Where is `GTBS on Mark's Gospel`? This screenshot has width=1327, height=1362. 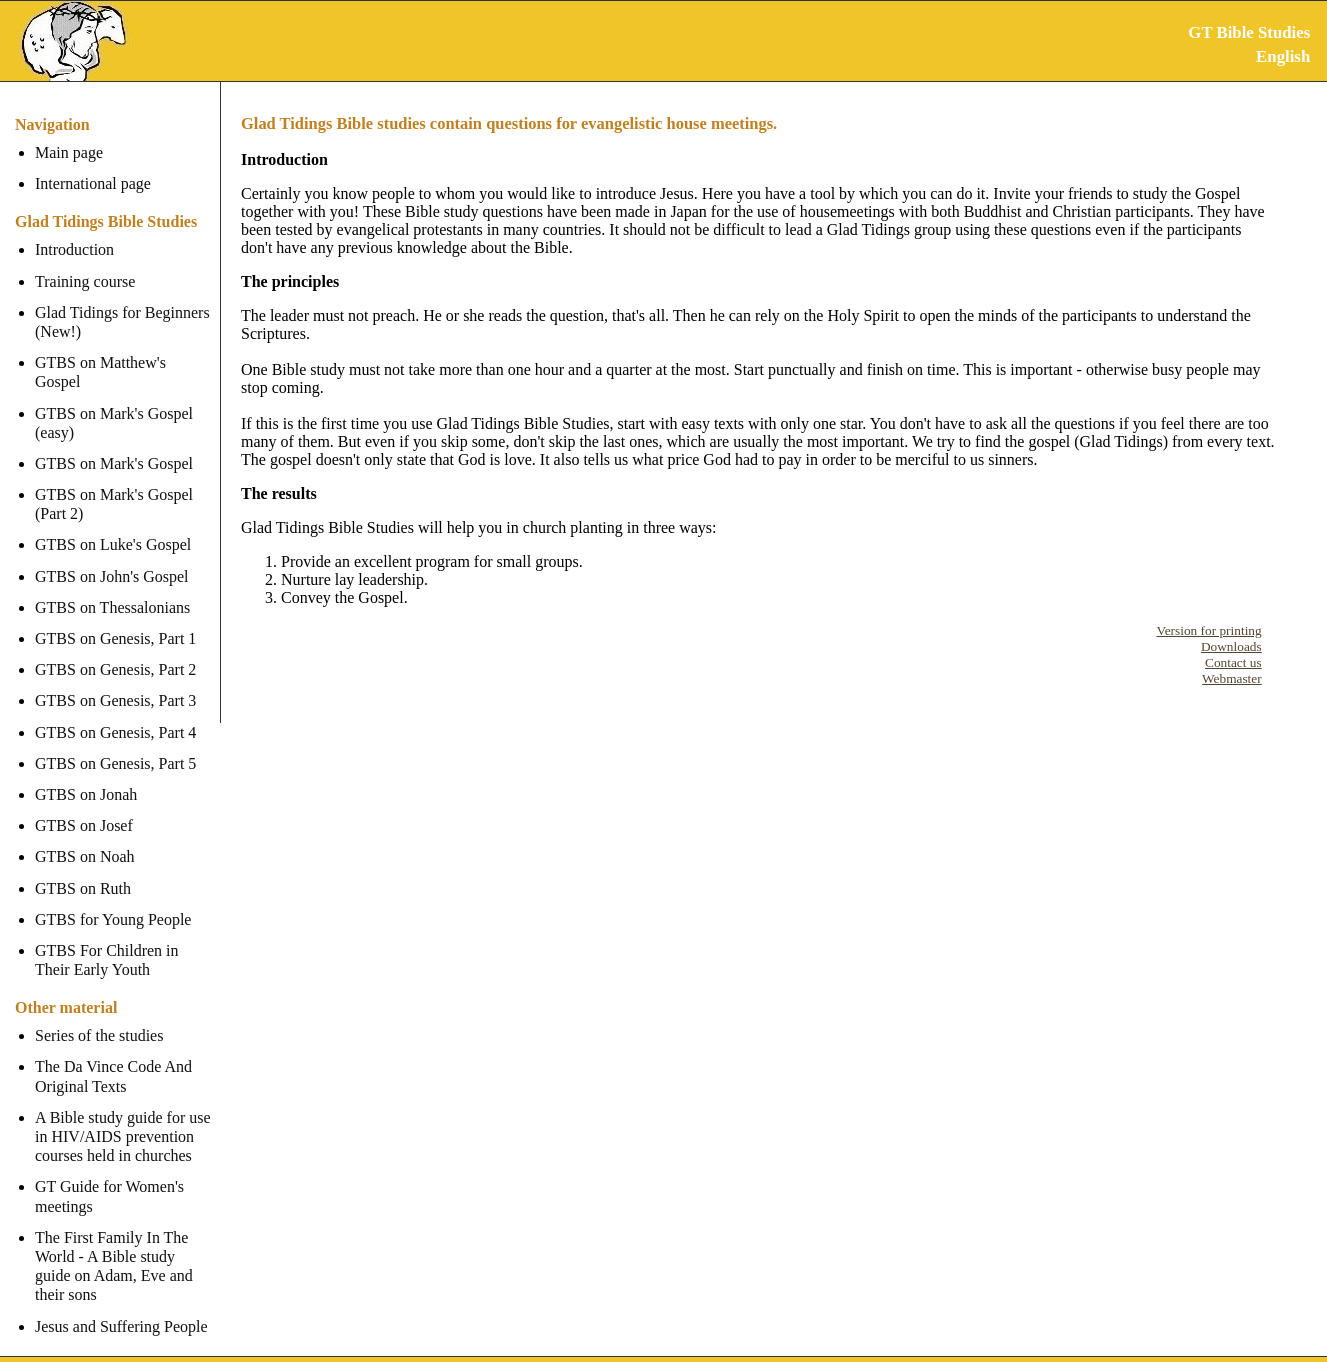
GTBS on Mark's Gospel is located at coordinates (114, 444).